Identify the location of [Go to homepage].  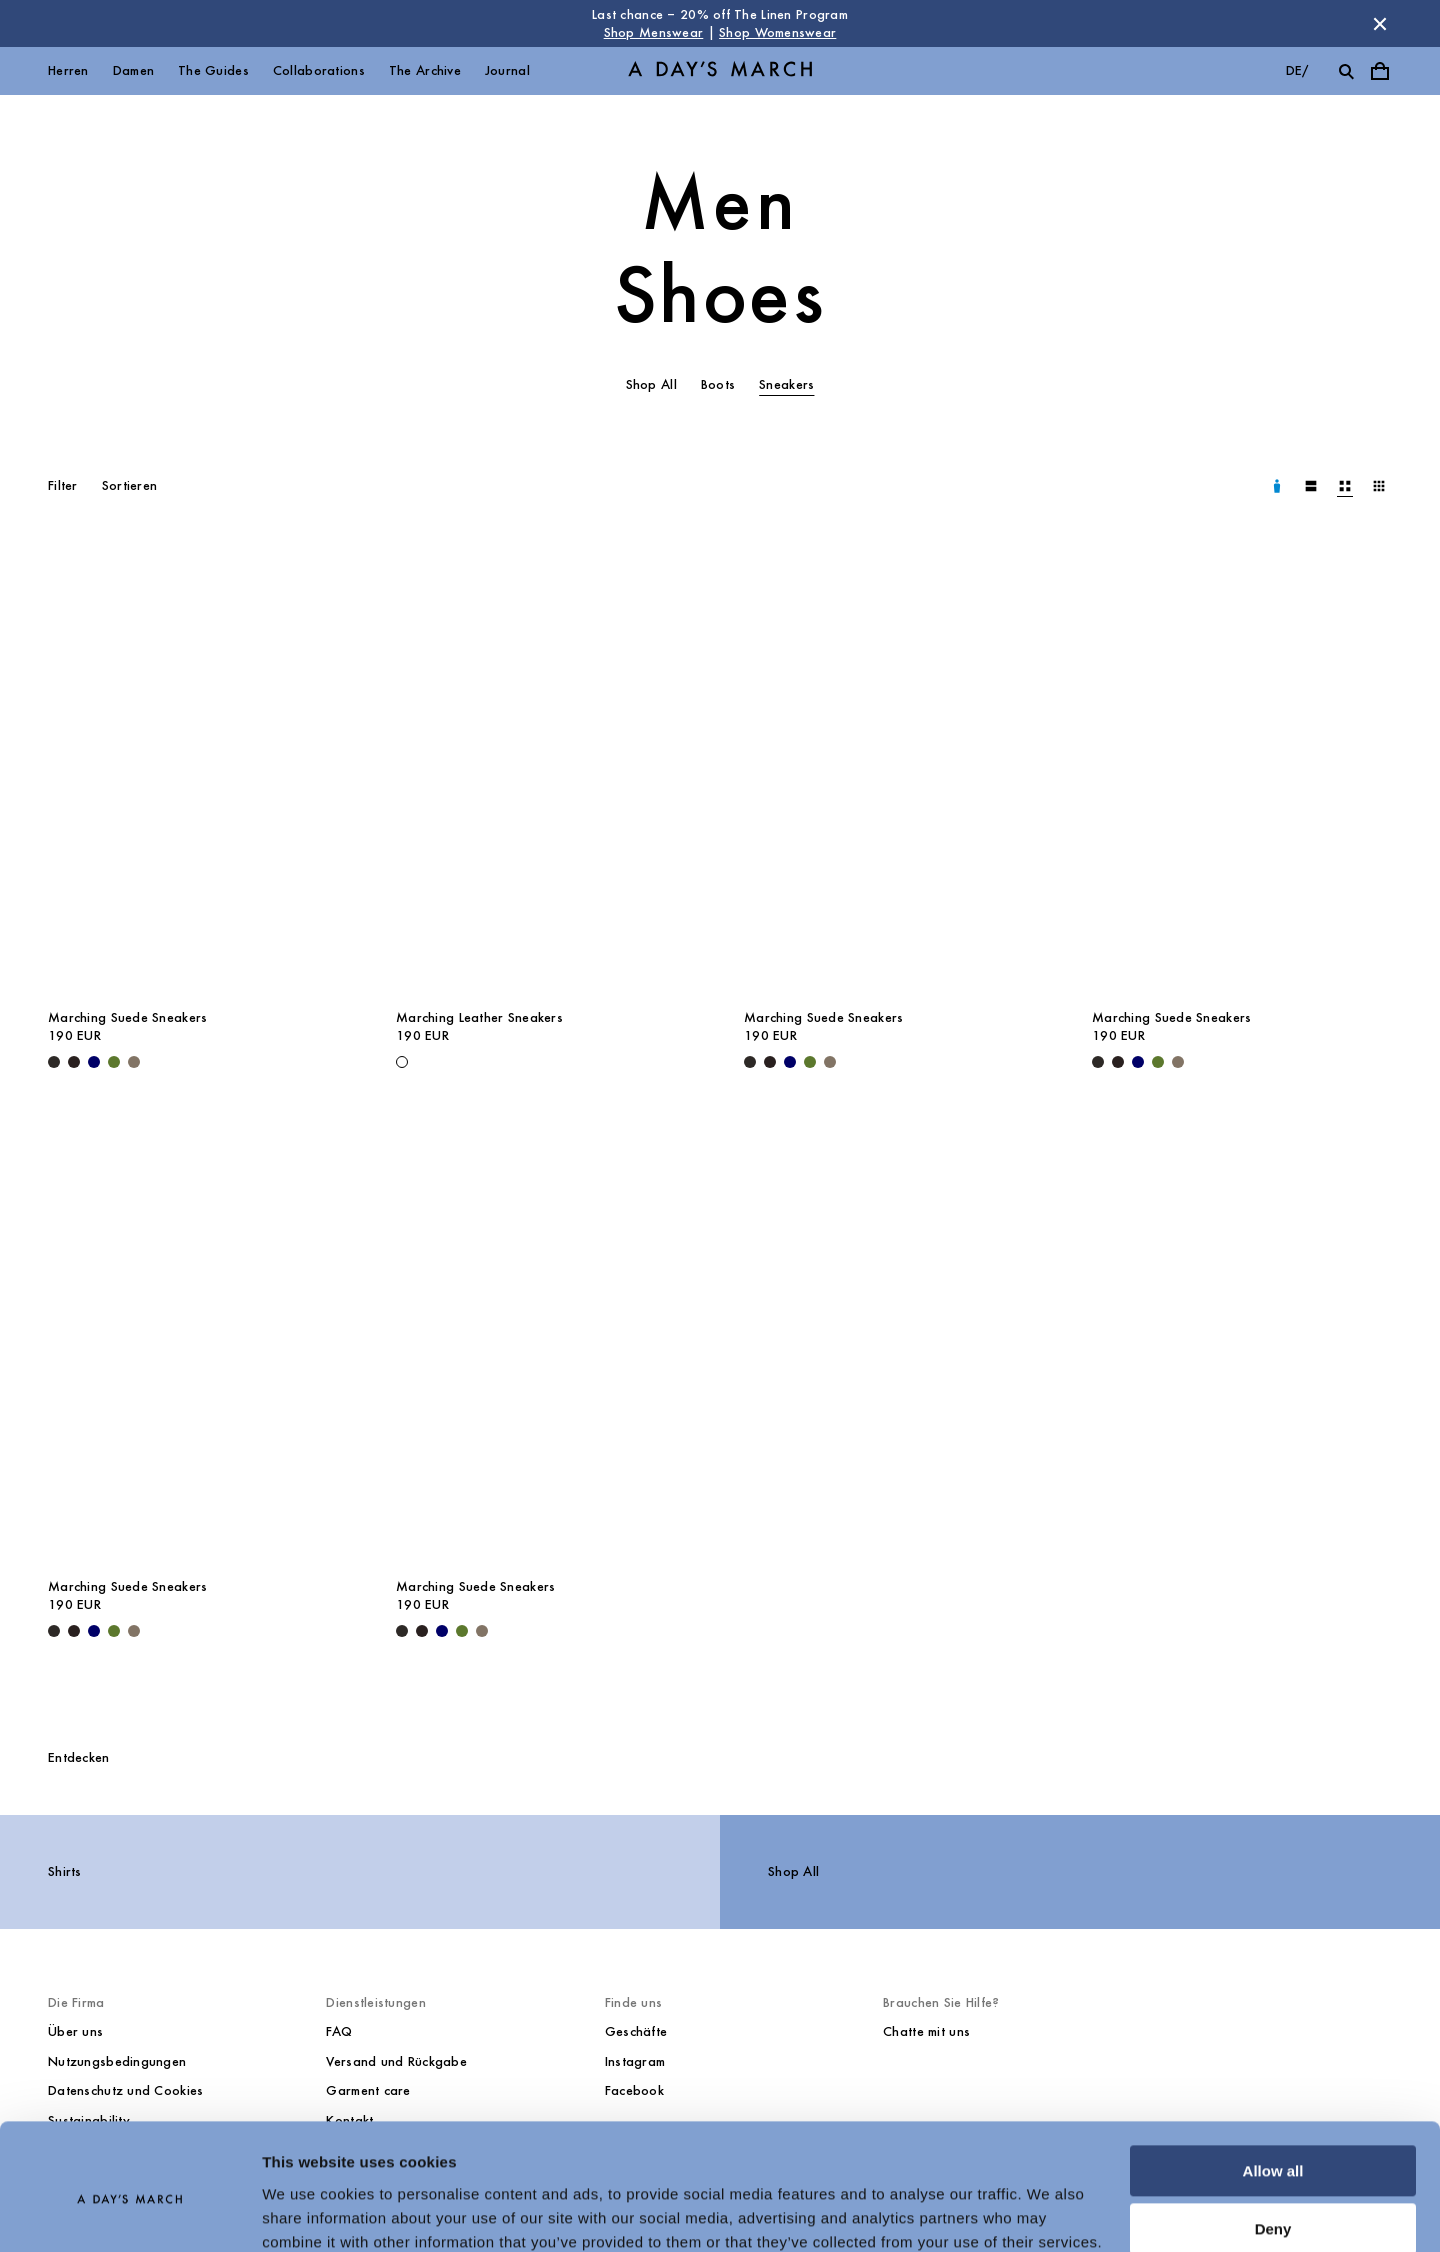
(720, 71).